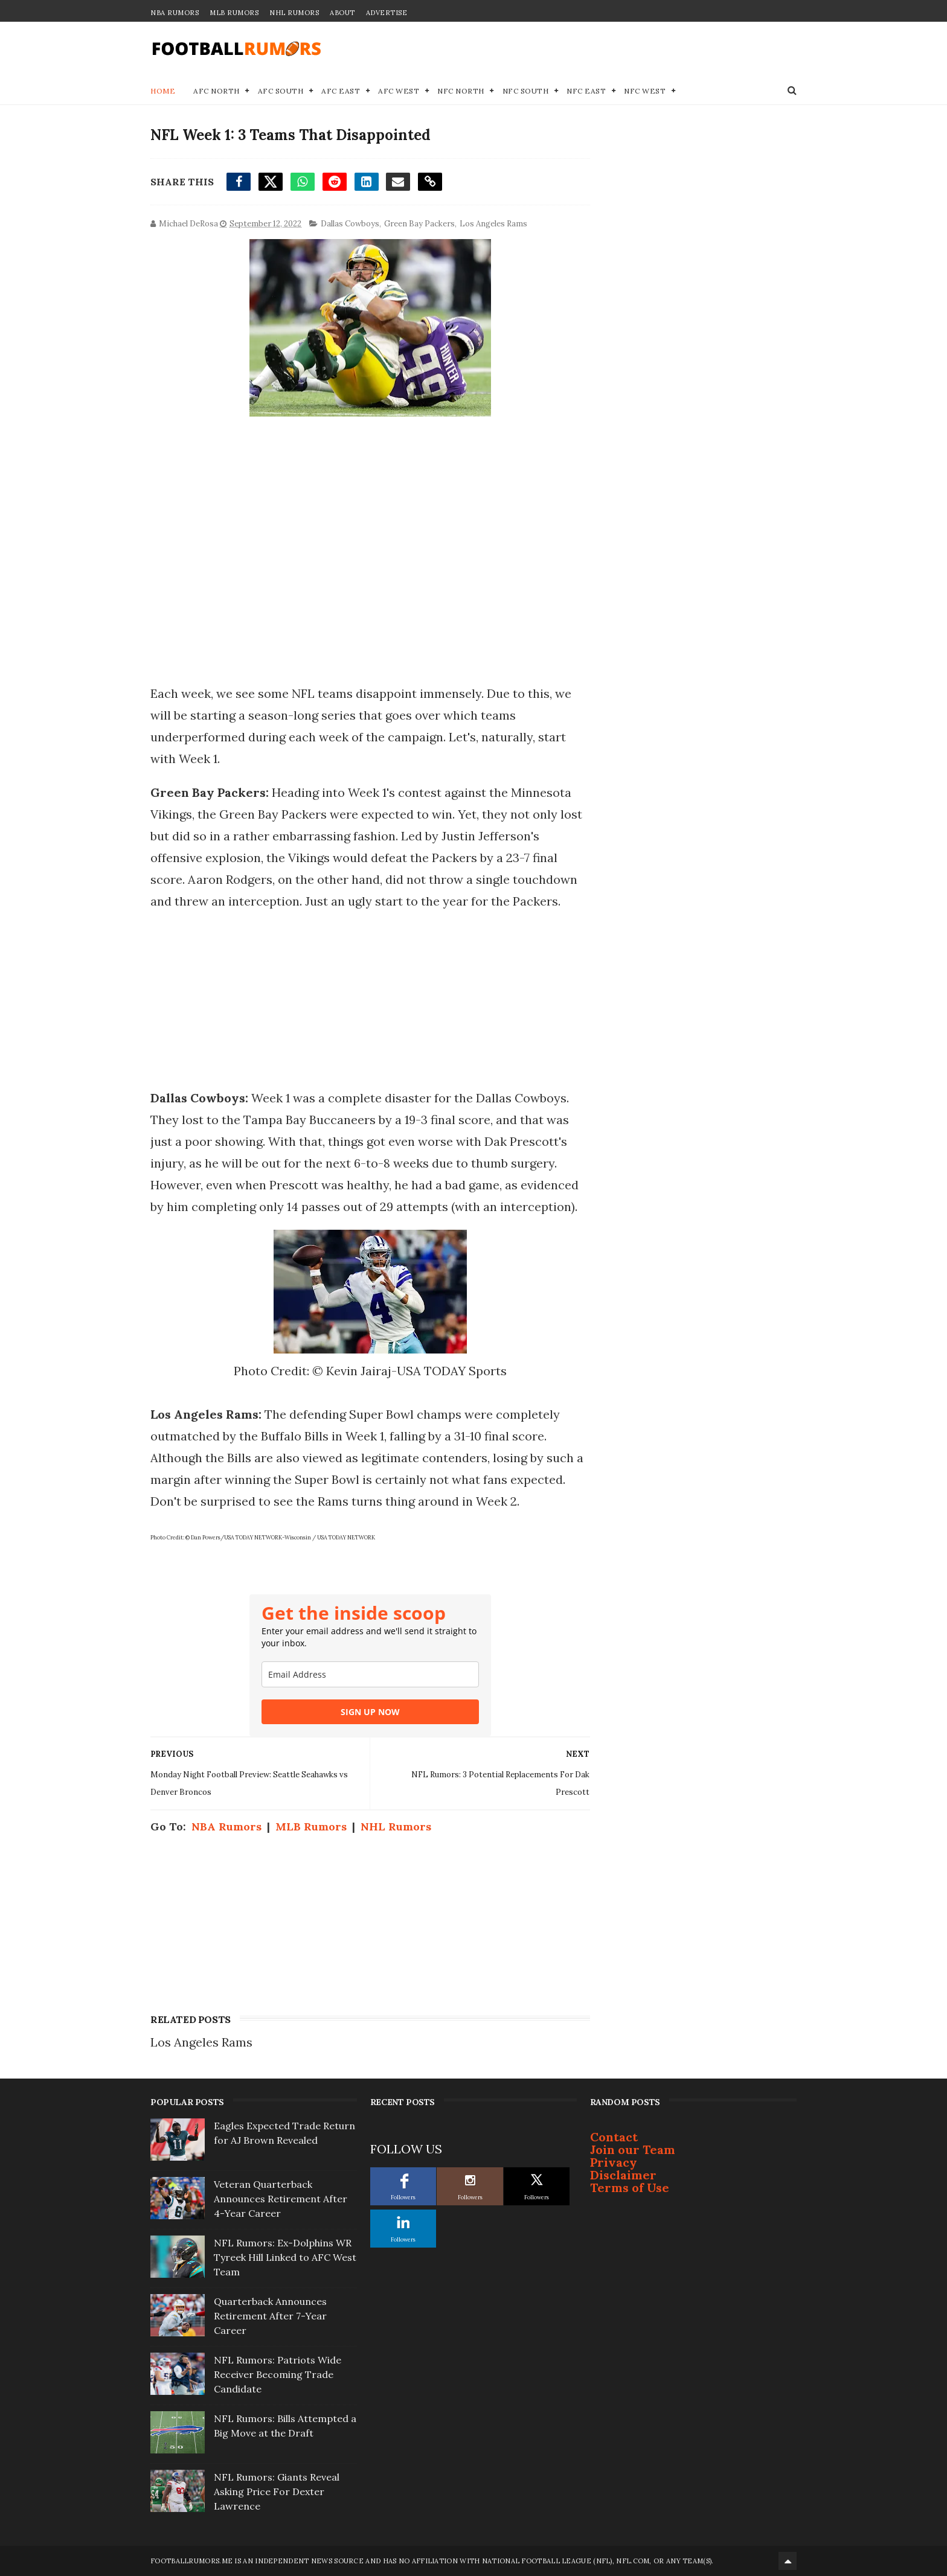  What do you see at coordinates (525, 90) in the screenshot?
I see `NFC South` at bounding box center [525, 90].